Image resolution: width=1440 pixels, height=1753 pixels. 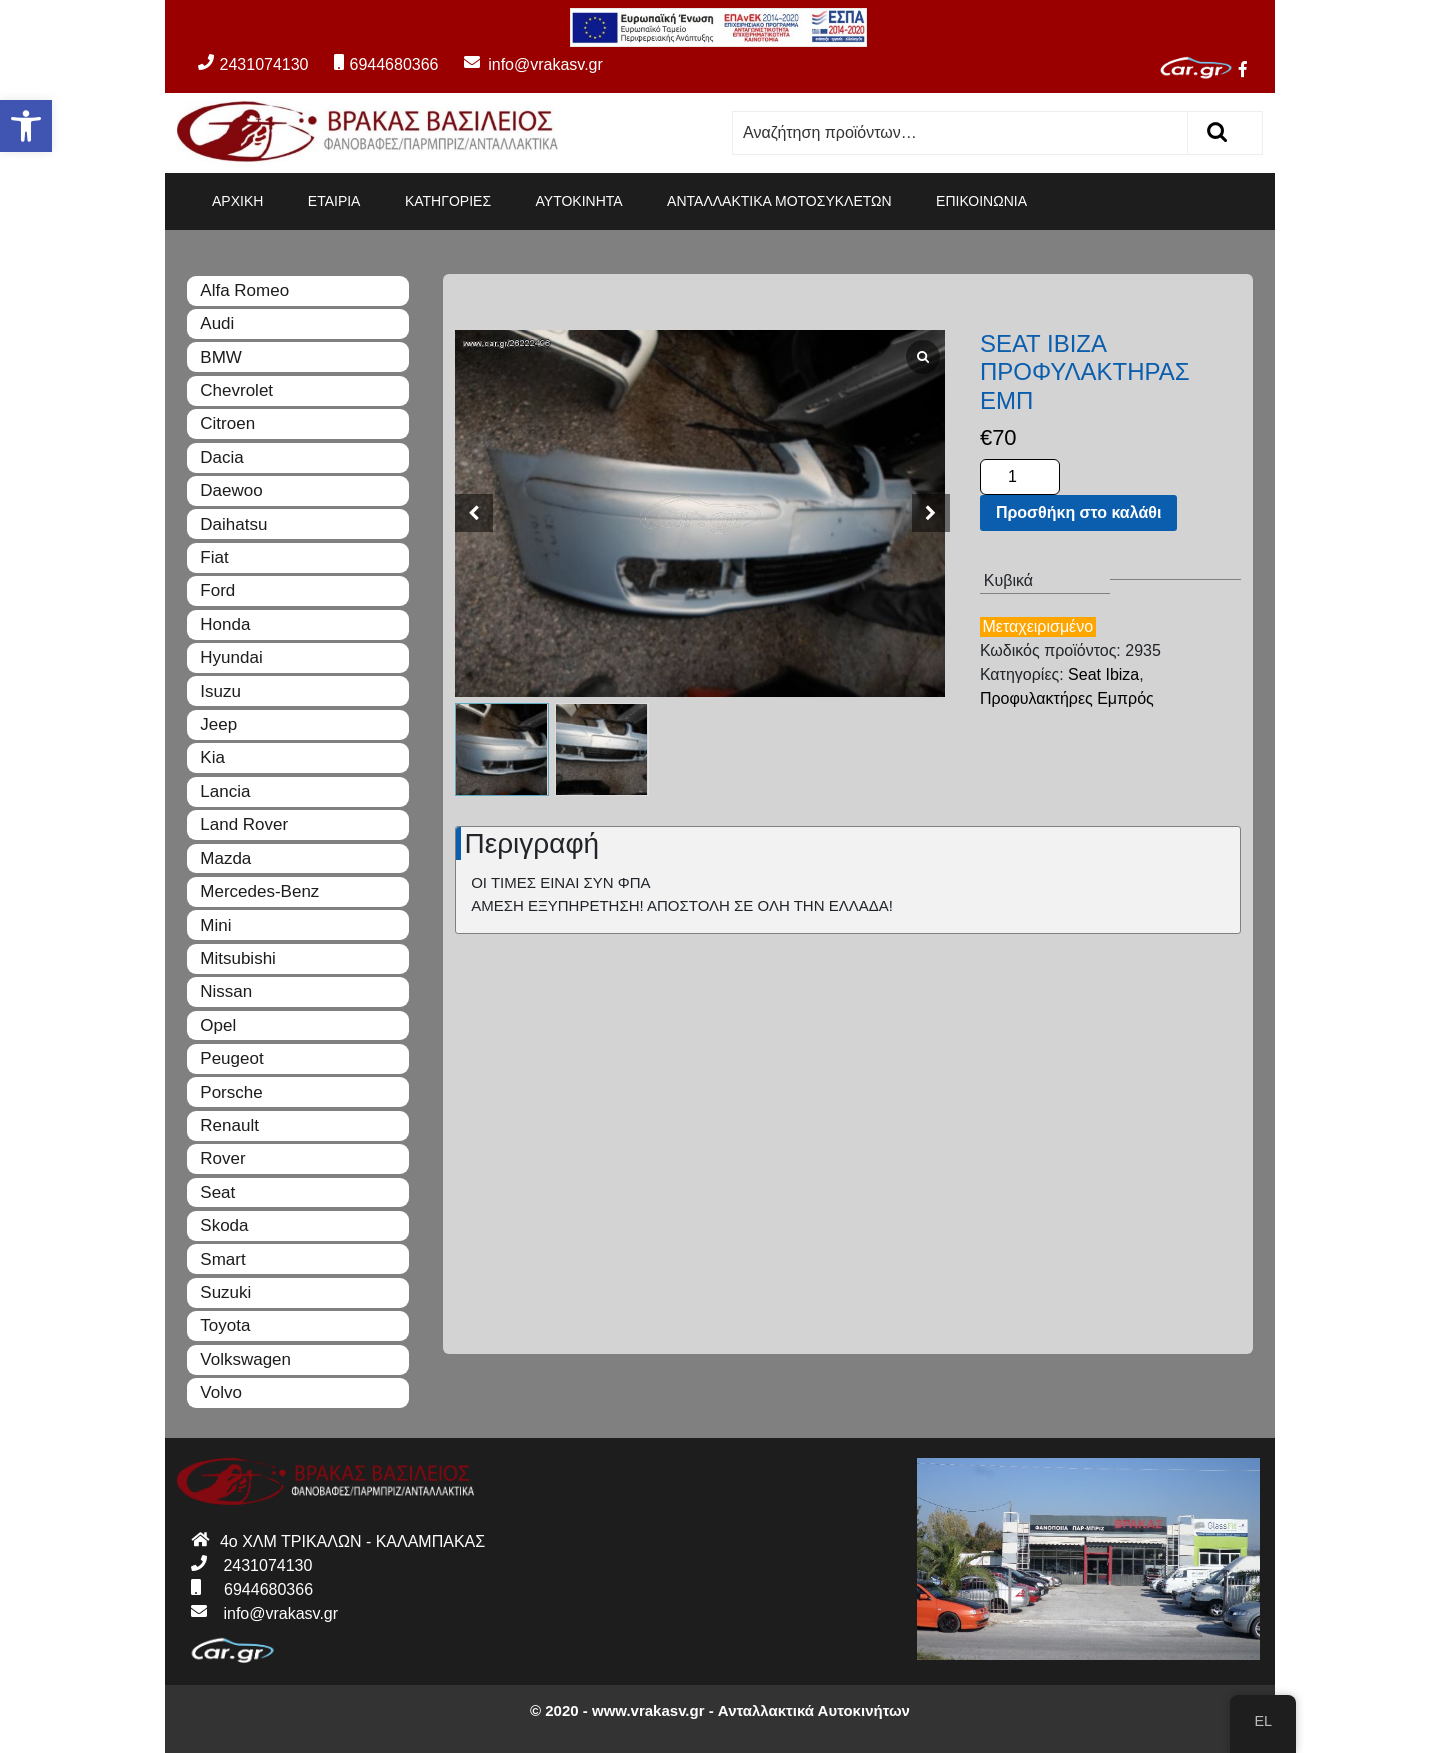 What do you see at coordinates (334, 201) in the screenshot?
I see `ΕΤΑΙΡΙΑ` at bounding box center [334, 201].